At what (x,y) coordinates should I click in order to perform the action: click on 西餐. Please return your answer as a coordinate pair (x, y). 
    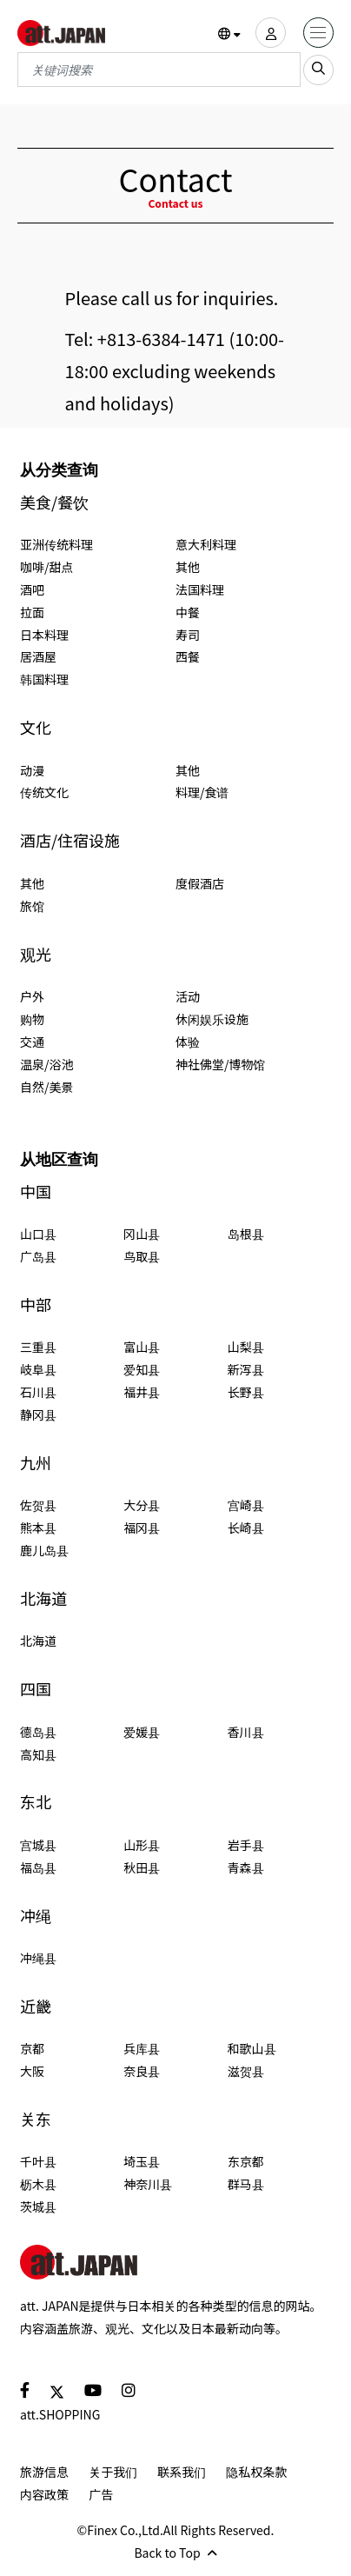
    Looking at the image, I should click on (188, 656).